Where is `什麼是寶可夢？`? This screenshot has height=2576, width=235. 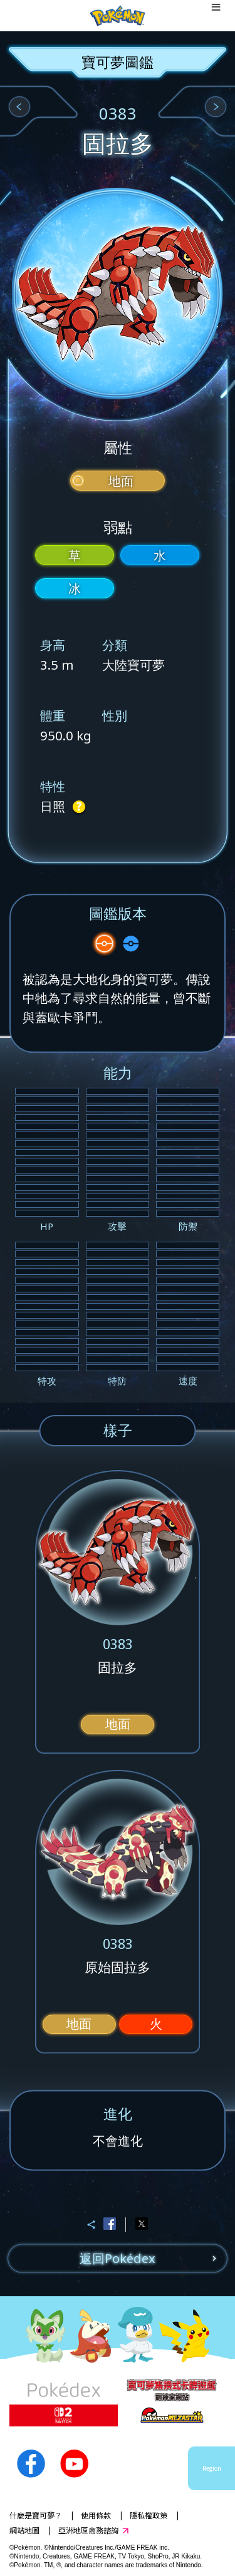
什麼是寶可夢？ is located at coordinates (35, 2515).